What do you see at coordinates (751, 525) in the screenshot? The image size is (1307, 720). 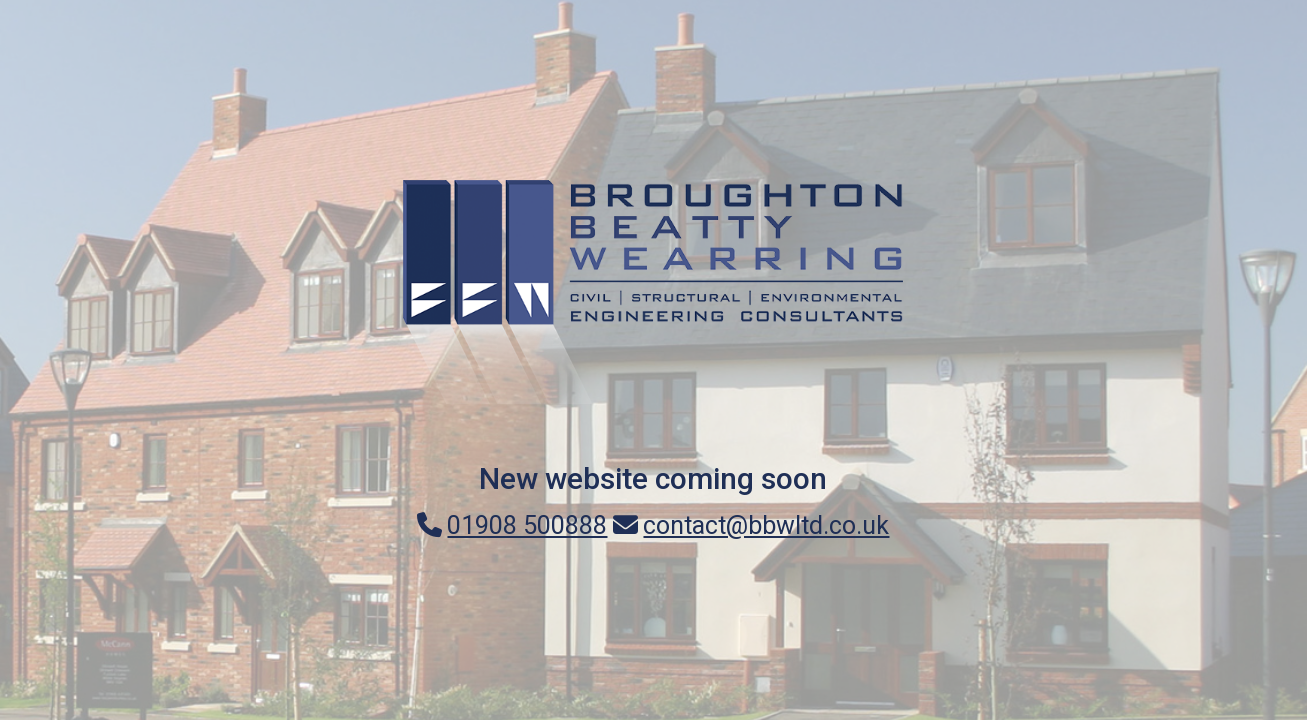 I see `contact@bbwltd.co.uk` at bounding box center [751, 525].